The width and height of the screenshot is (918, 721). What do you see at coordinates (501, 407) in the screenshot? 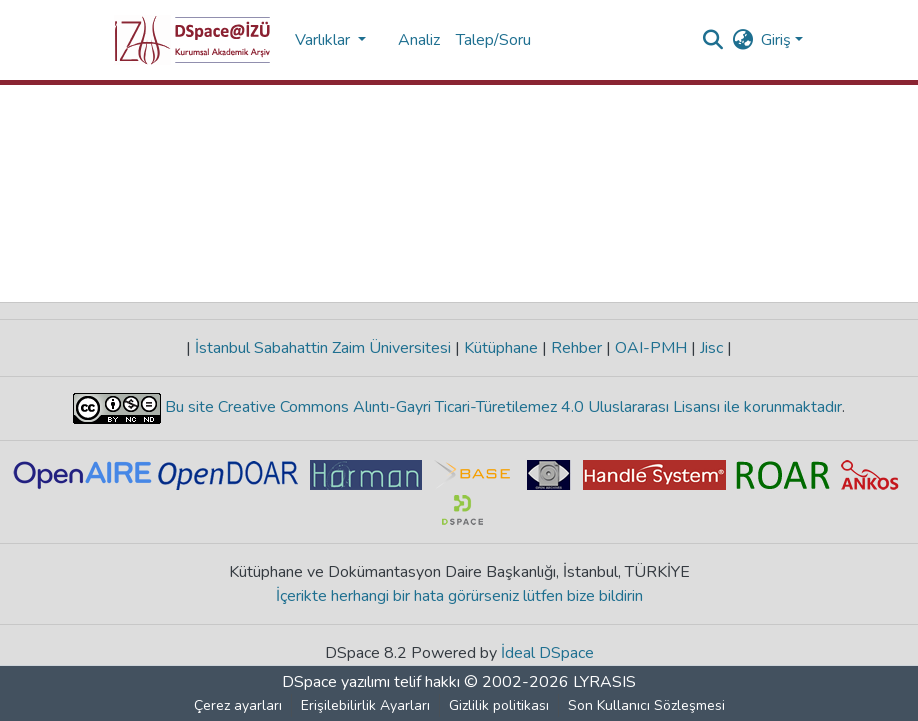
I see `Bu site Creative Commons Alıntı-Gayri Ticari-Türetilemez 4.0 Uluslararası Lisansı ile korunmaktadır` at bounding box center [501, 407].